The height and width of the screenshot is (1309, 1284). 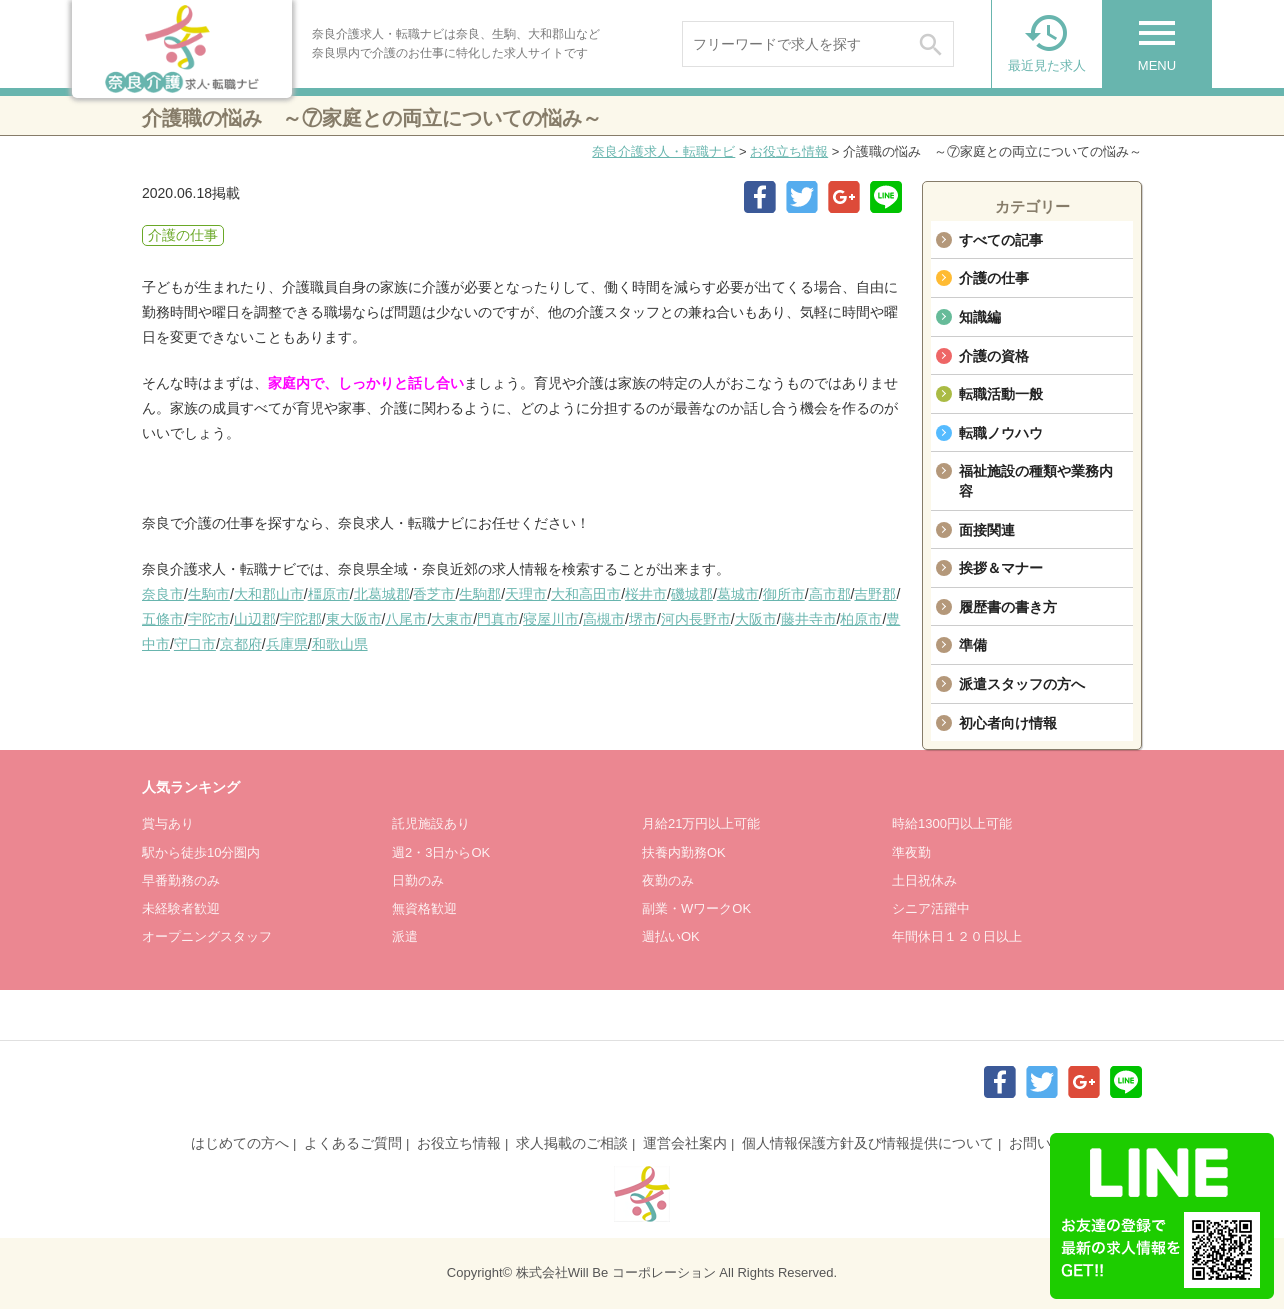 I want to click on 葛城市, so click(x=738, y=594).